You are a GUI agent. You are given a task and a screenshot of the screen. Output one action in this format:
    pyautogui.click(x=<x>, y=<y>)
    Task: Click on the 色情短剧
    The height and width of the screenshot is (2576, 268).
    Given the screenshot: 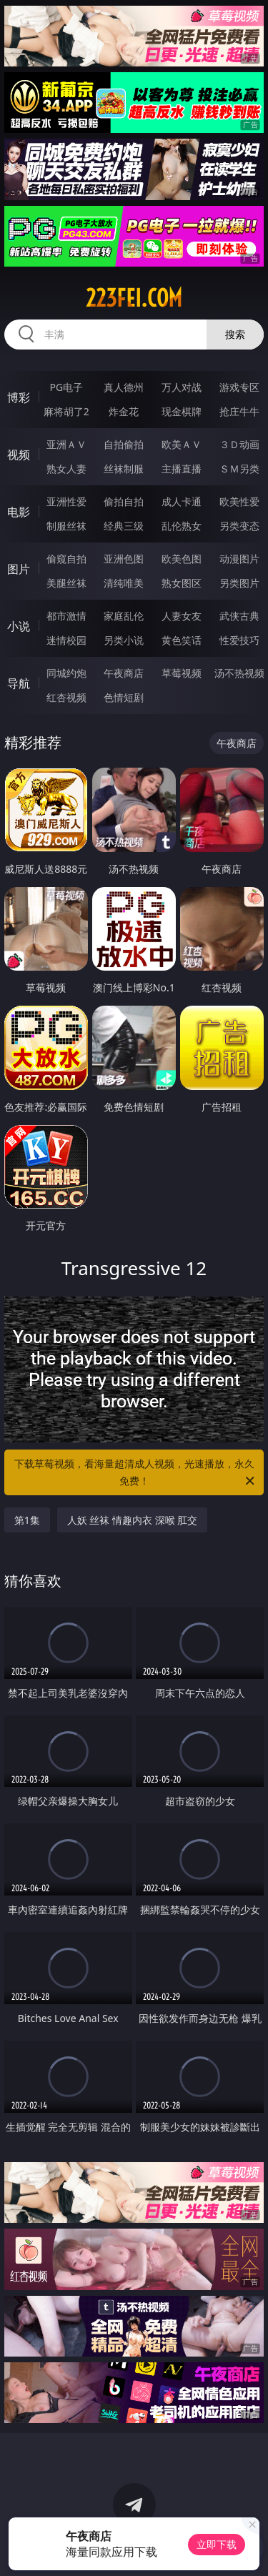 What is the action you would take?
    pyautogui.click(x=124, y=697)
    